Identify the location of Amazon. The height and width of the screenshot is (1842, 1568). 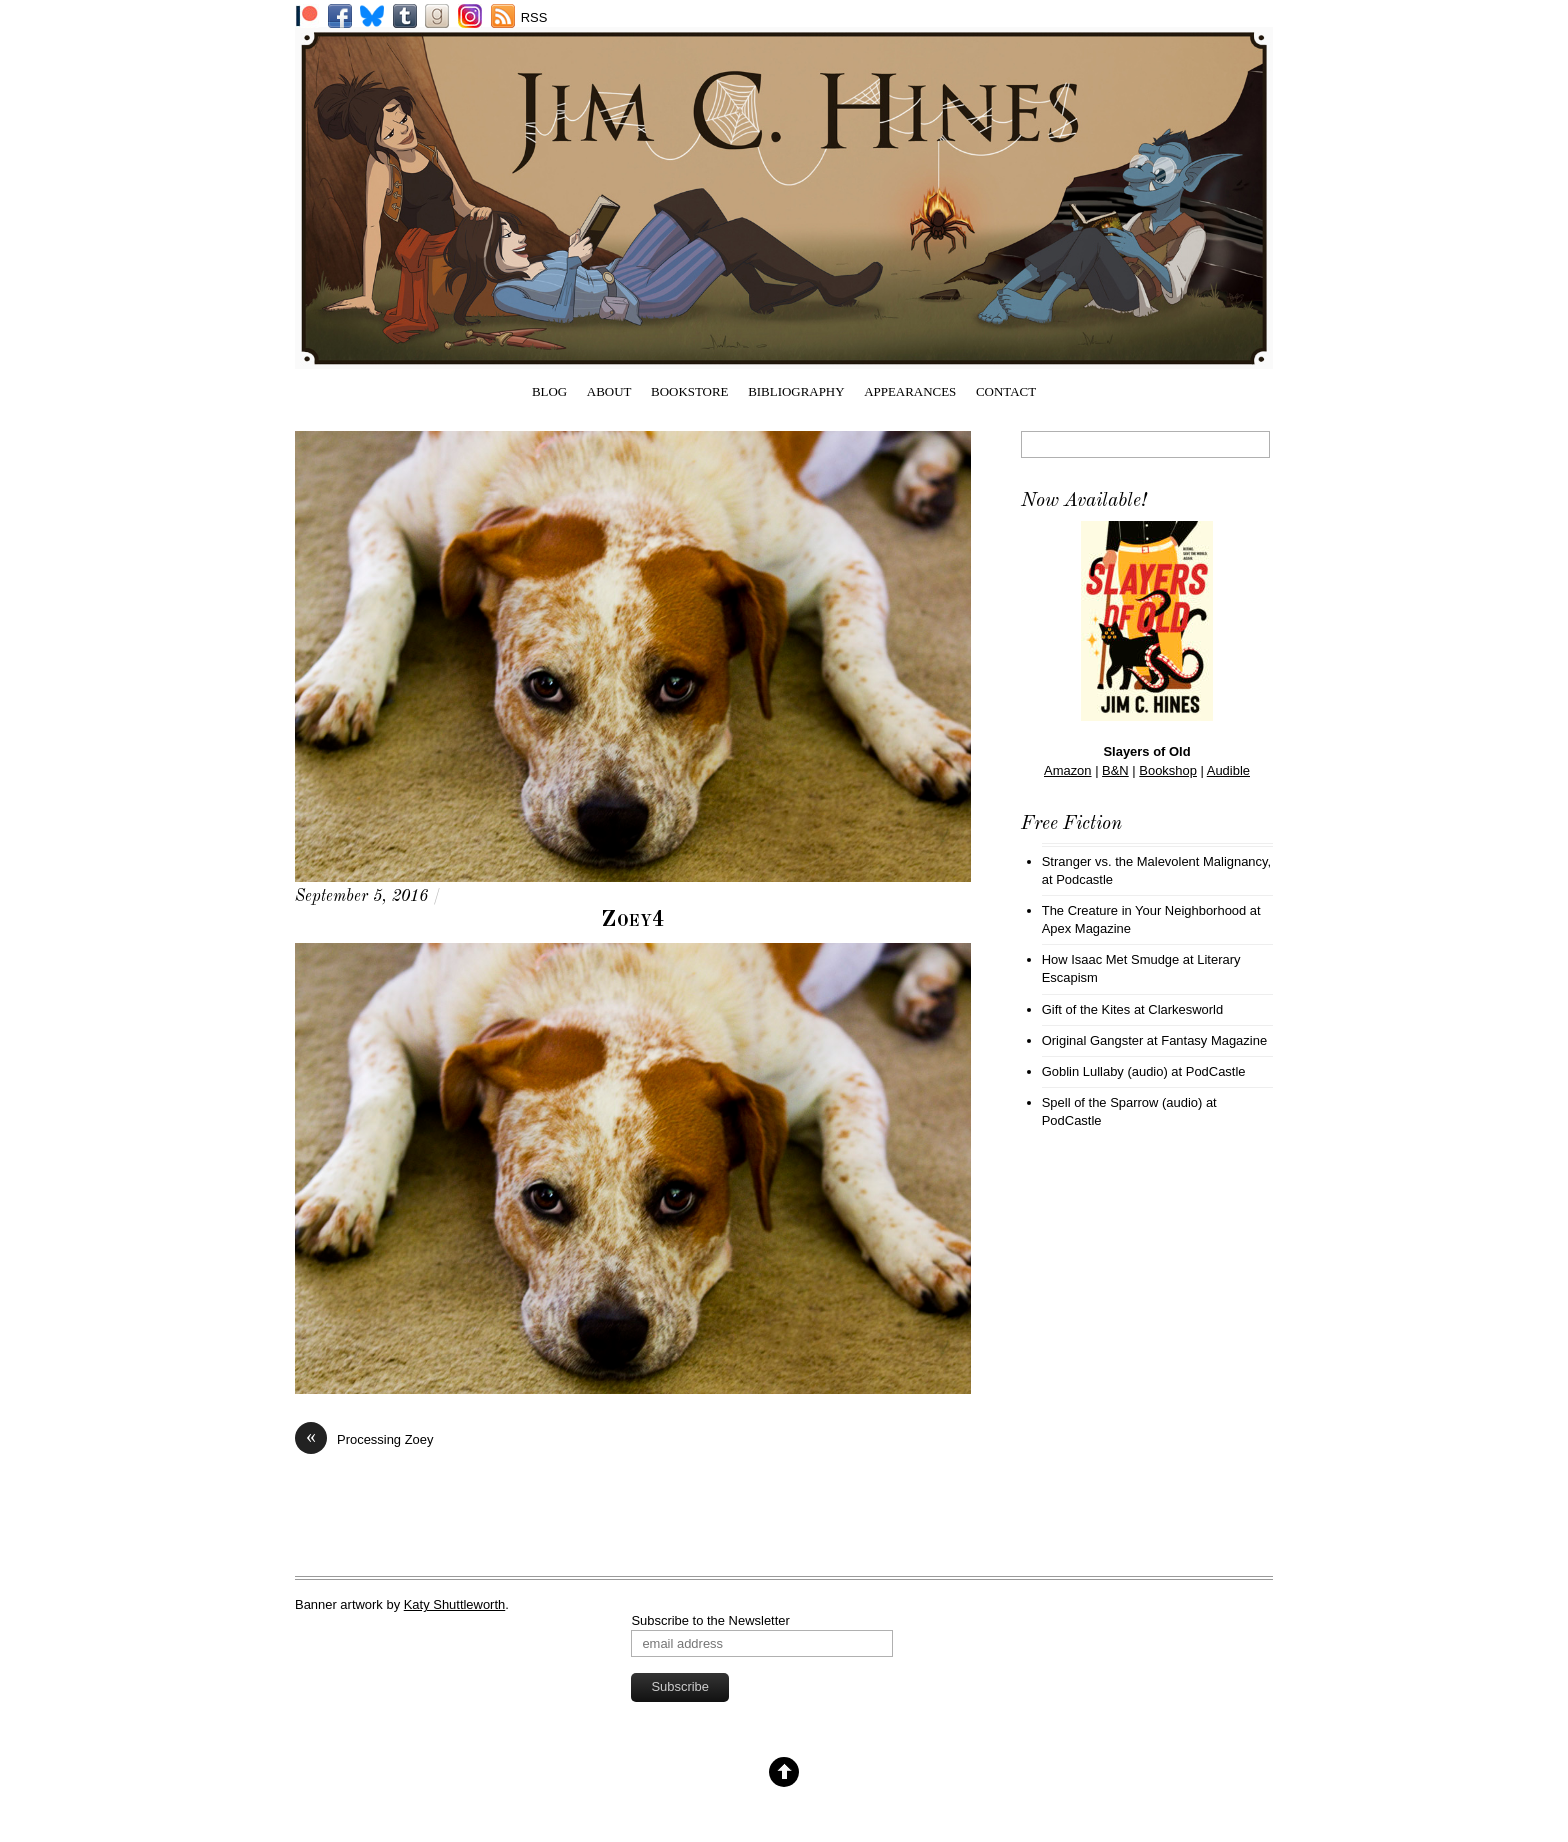
(1068, 770).